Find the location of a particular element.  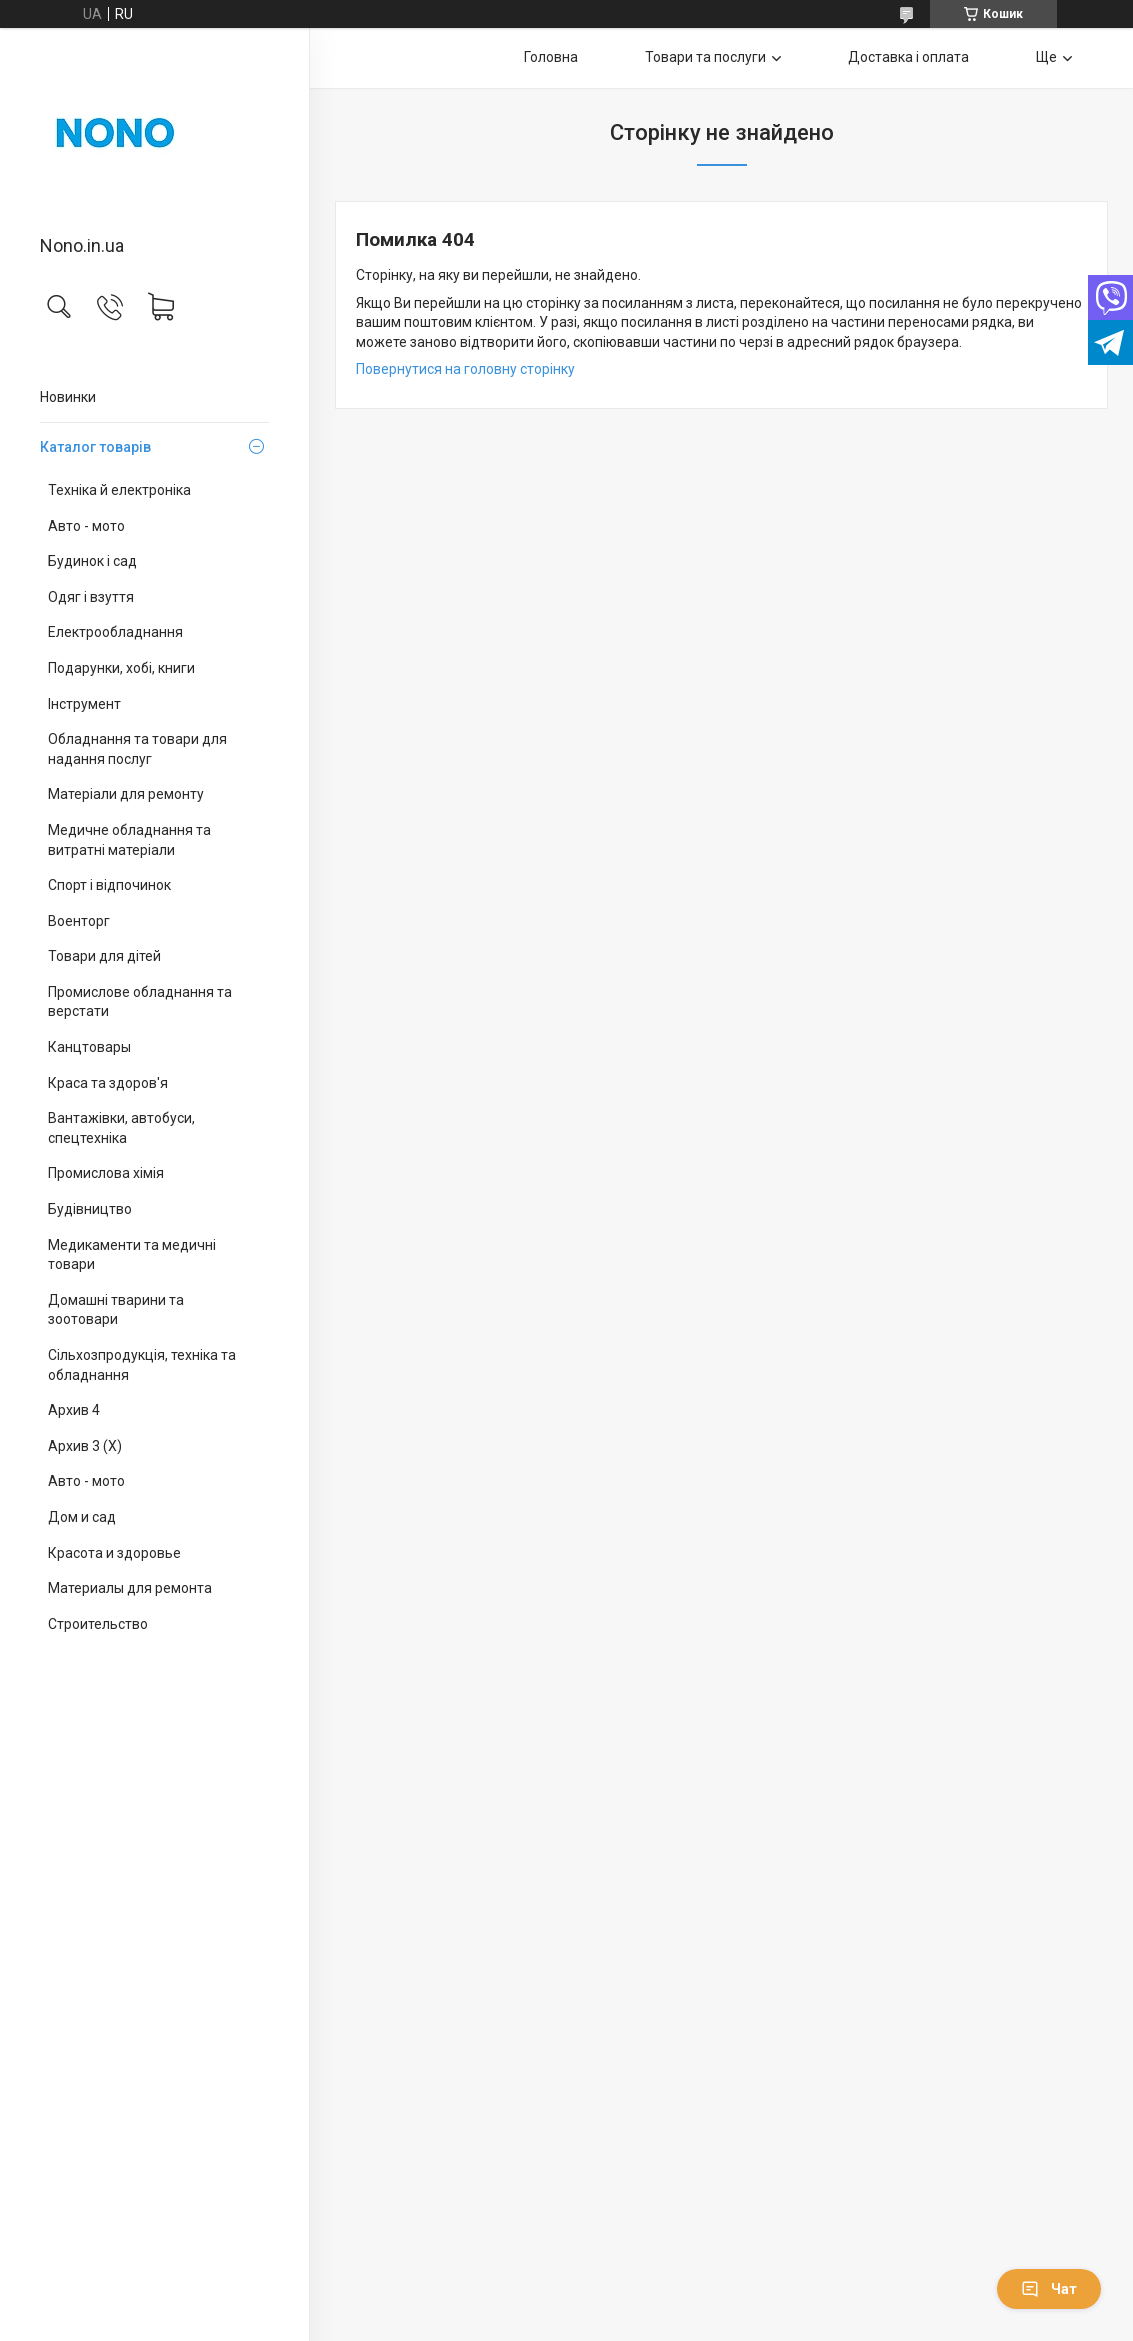

Вантажівки, автобуси, спецтехніка is located at coordinates (121, 1128).